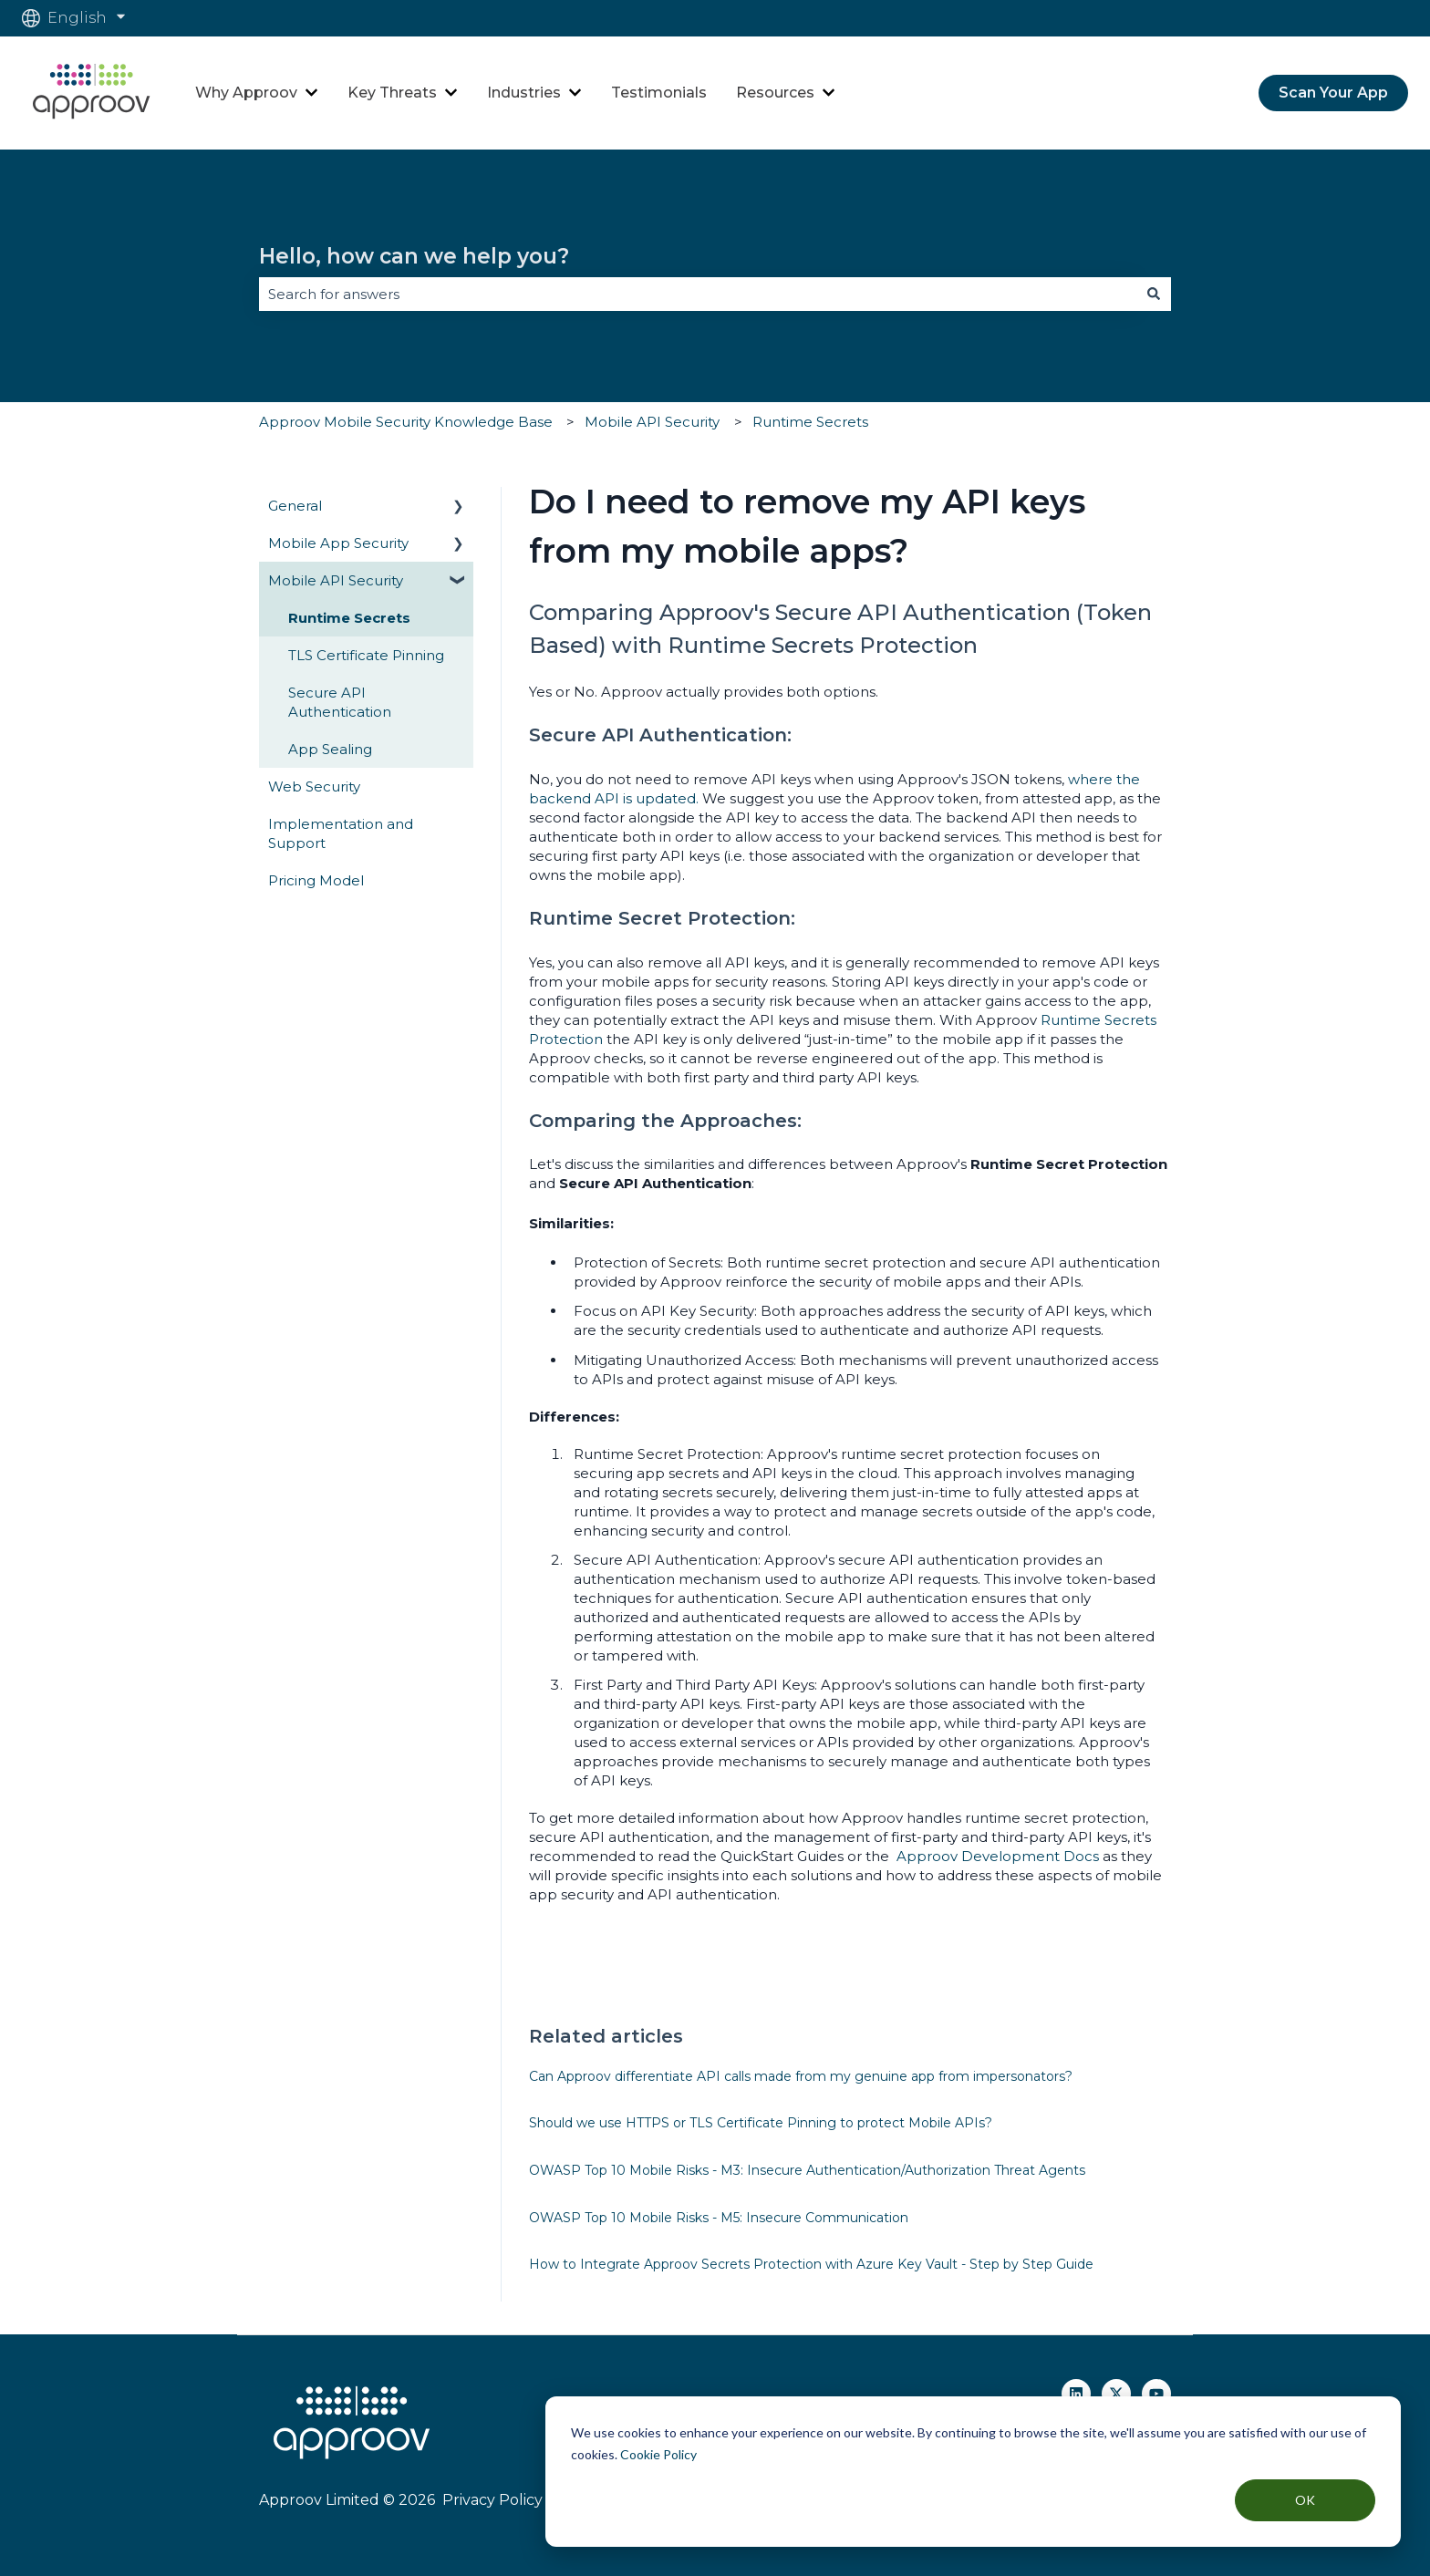 The height and width of the screenshot is (2576, 1430). Describe the element at coordinates (760, 2123) in the screenshot. I see `Should we use HTTPS or TLS Certificate Pinning to protect Mobile APIs?` at that location.